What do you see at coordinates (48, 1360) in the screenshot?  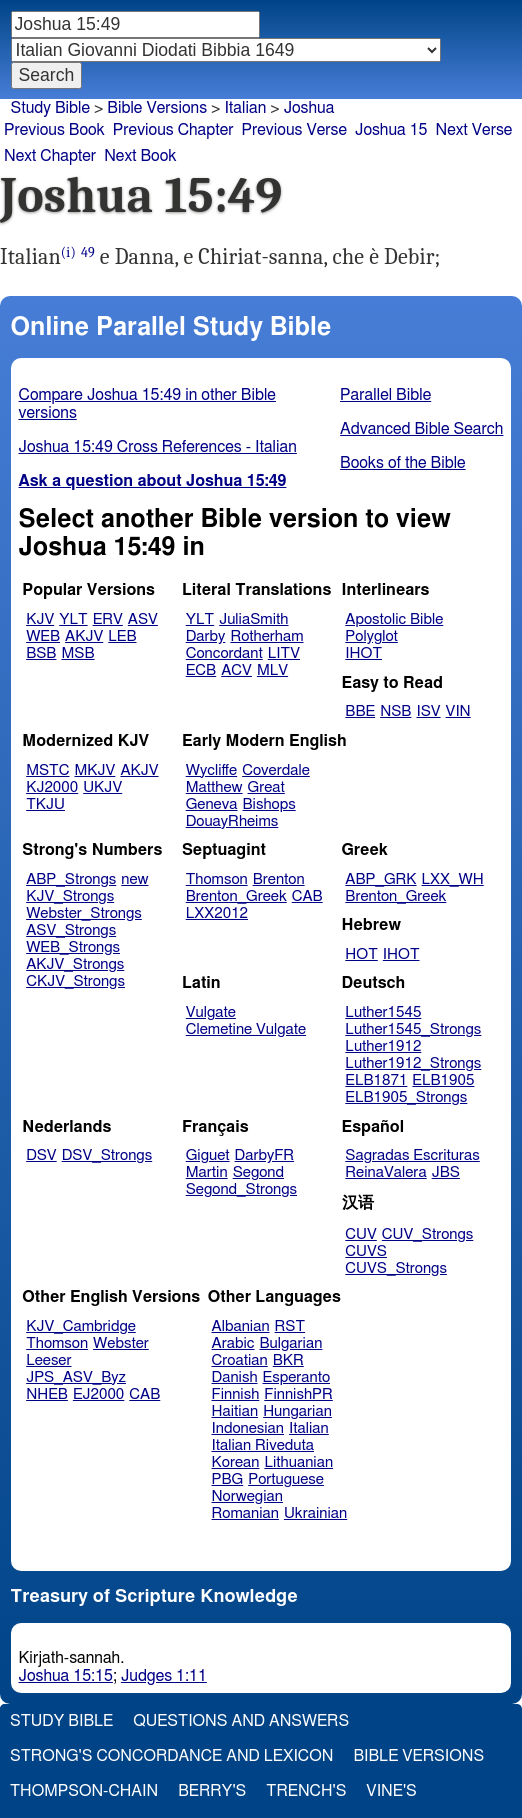 I see `Leeser` at bounding box center [48, 1360].